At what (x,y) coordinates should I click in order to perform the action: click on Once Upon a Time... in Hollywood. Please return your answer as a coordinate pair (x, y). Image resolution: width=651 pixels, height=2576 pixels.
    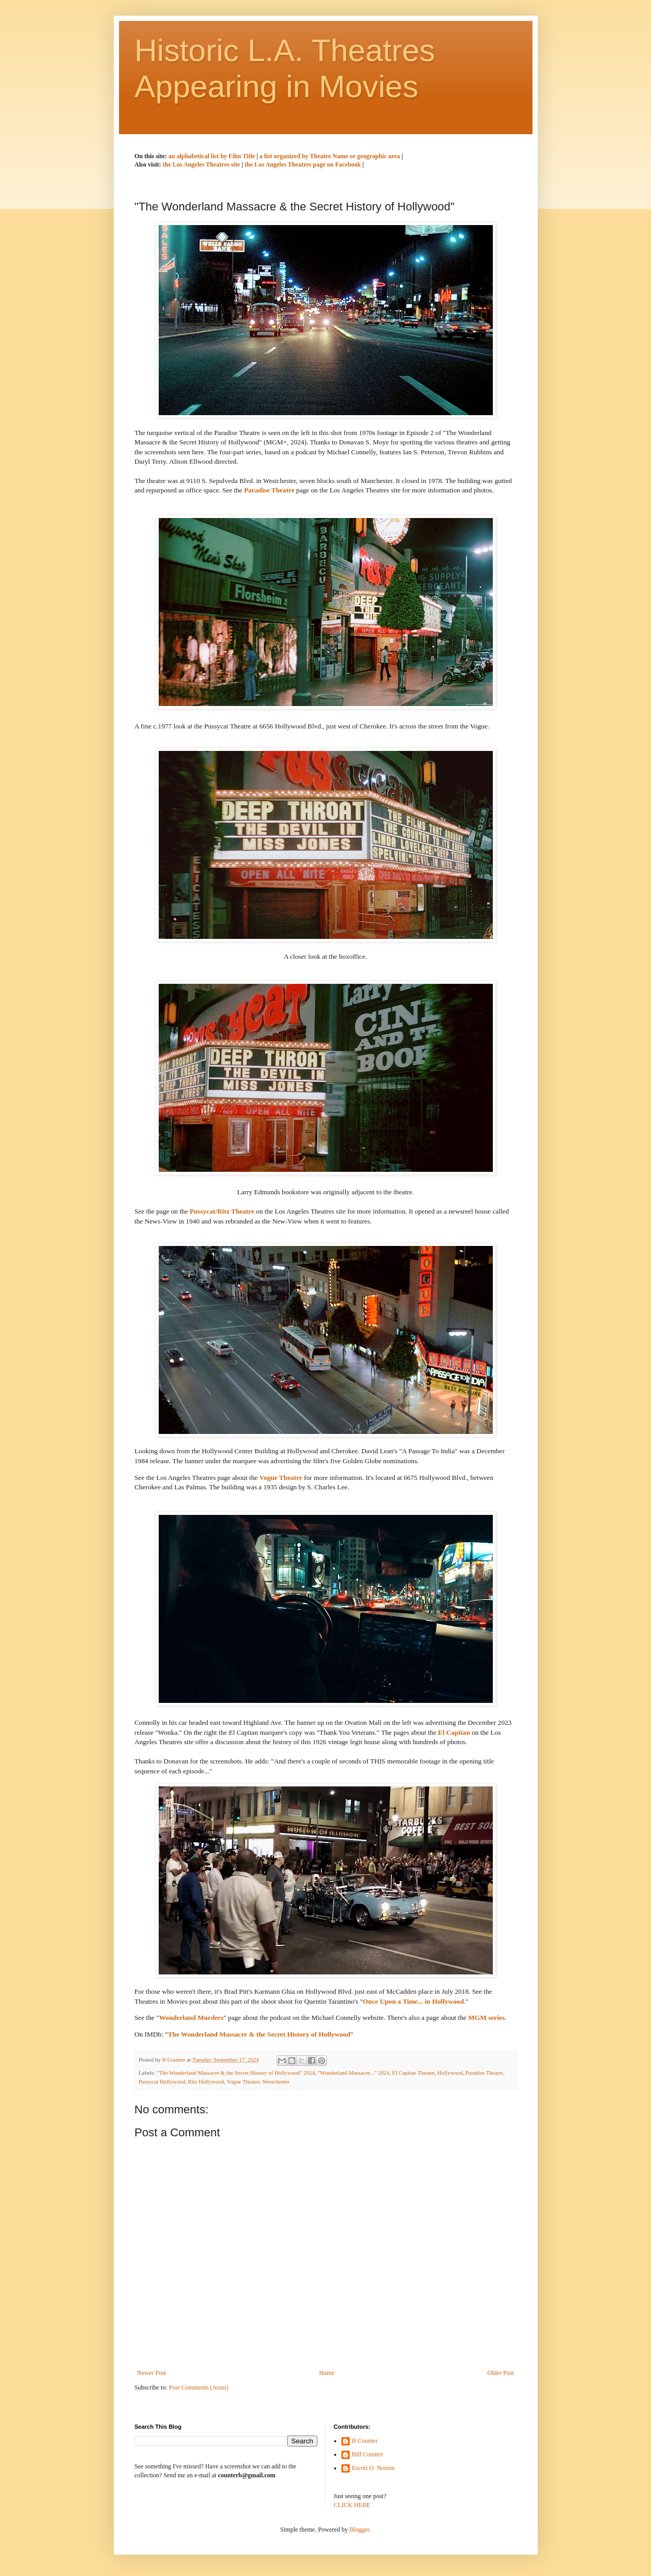
    Looking at the image, I should click on (413, 2001).